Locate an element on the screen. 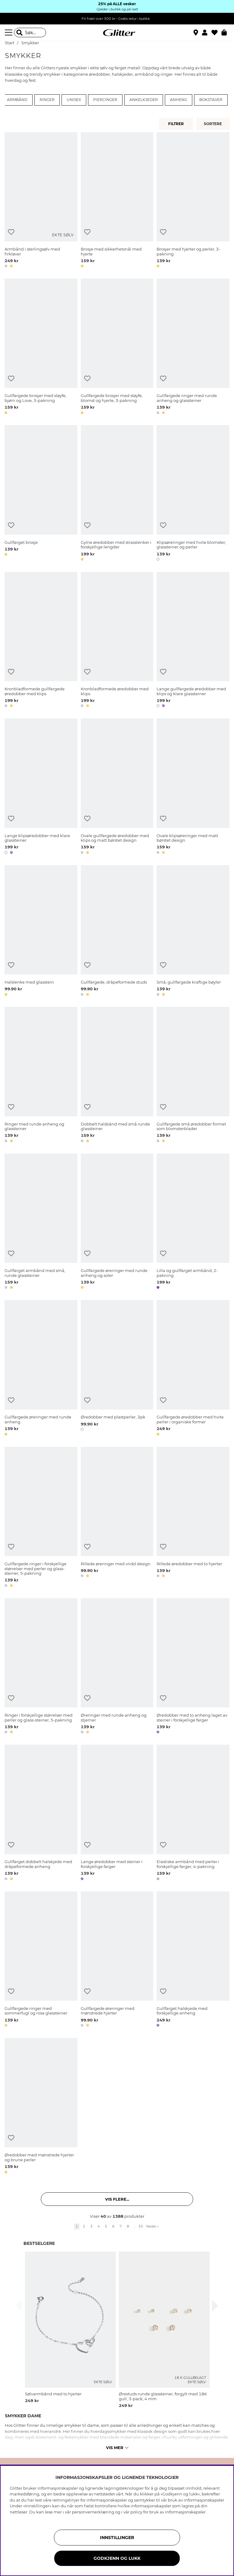  [Gullfargede øreringer med mønstrede hjerter] is located at coordinates (117, 1960).